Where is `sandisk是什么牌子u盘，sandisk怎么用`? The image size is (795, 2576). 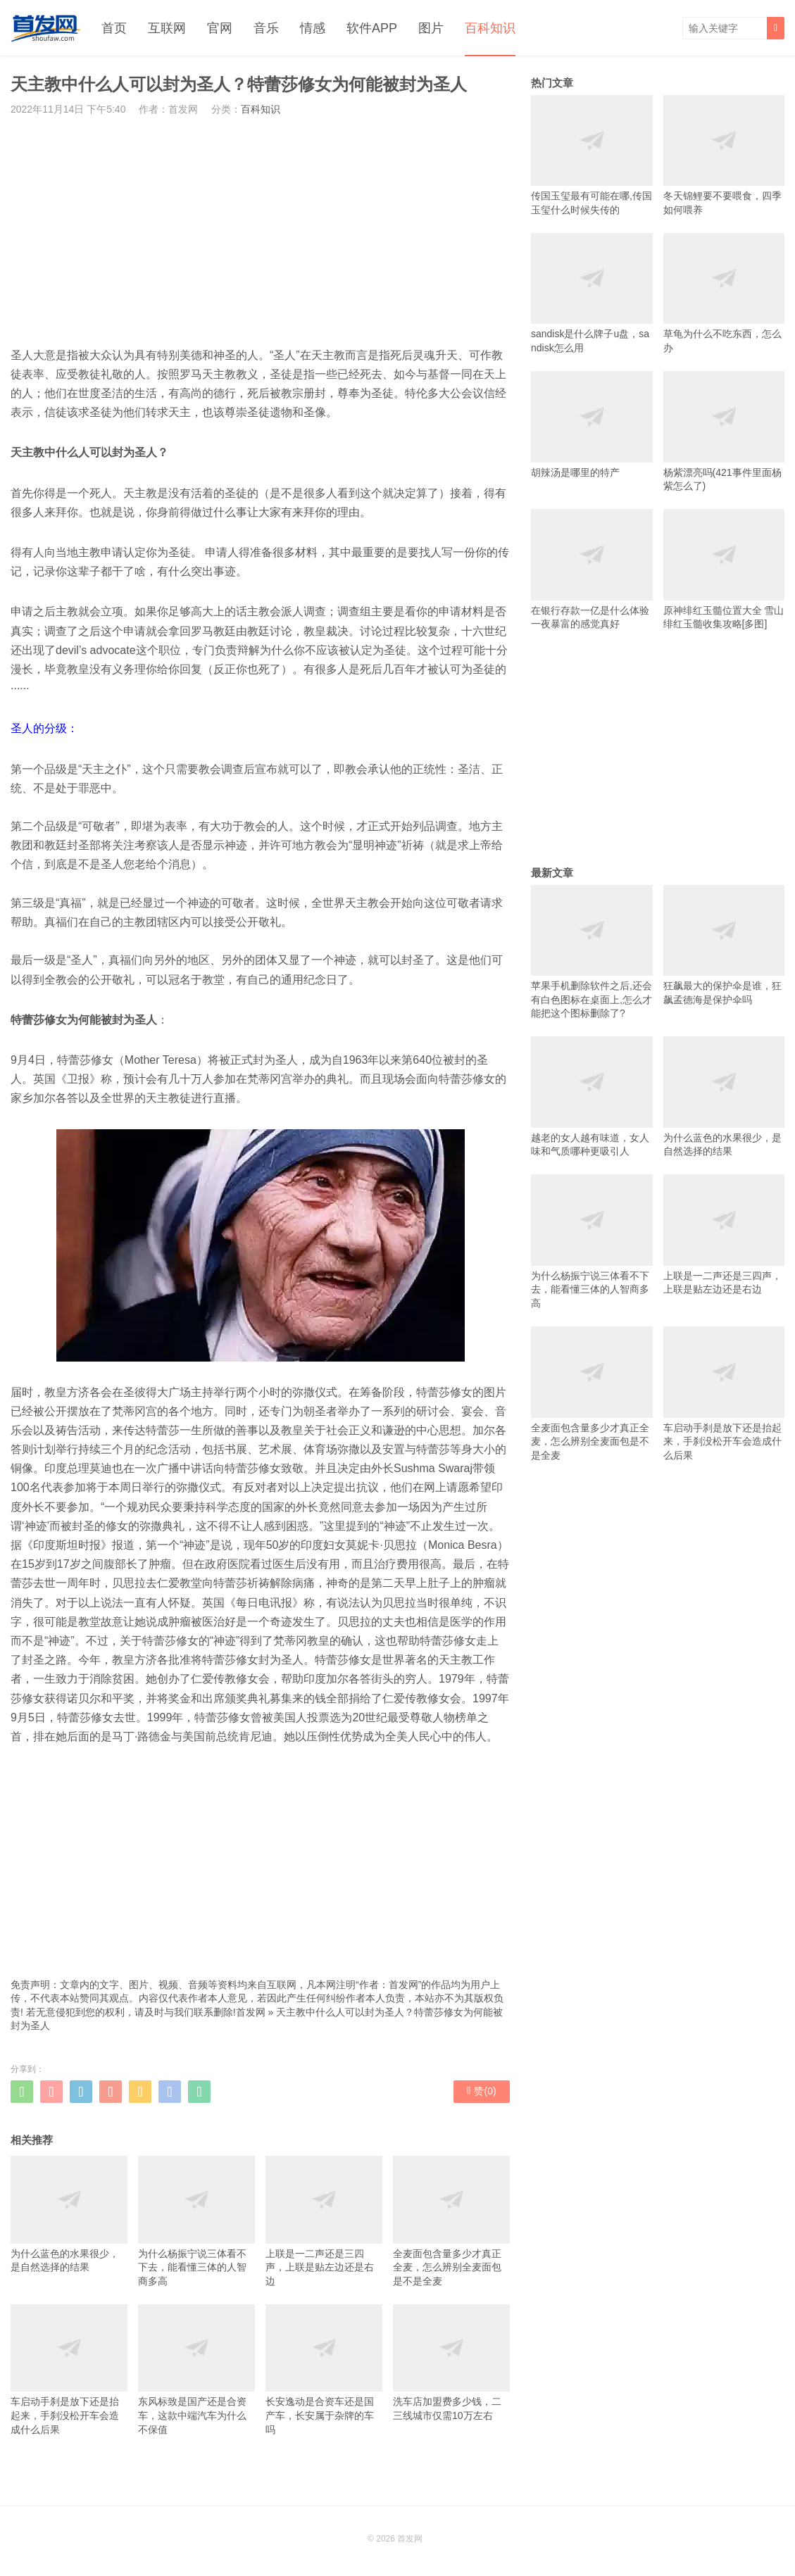 sandisk是什么牌子u盘，sandisk怎么用 is located at coordinates (592, 293).